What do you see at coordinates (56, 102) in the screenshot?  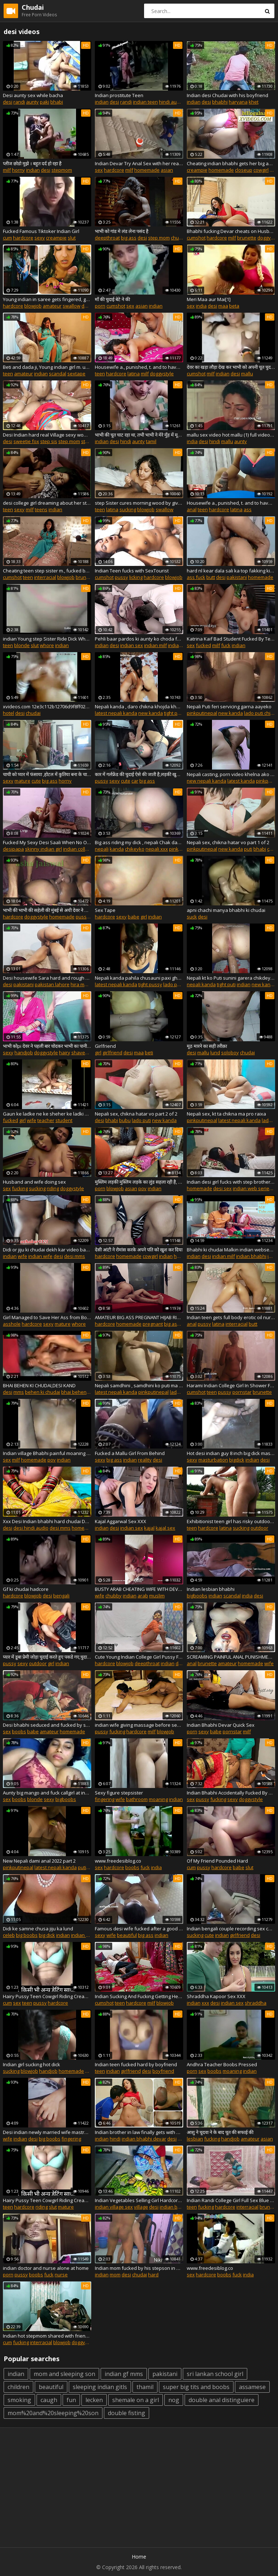 I see `bhabi` at bounding box center [56, 102].